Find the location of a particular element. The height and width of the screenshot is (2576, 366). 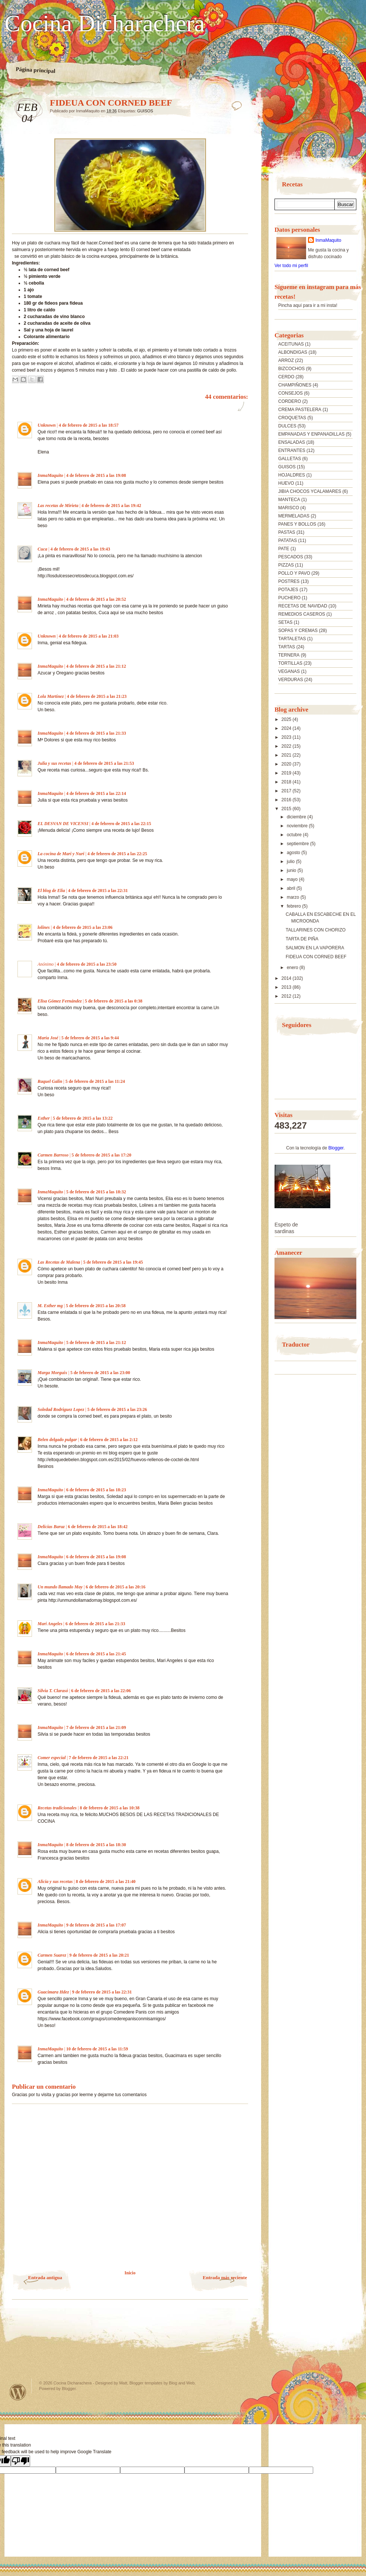

2021 is located at coordinates (287, 755).